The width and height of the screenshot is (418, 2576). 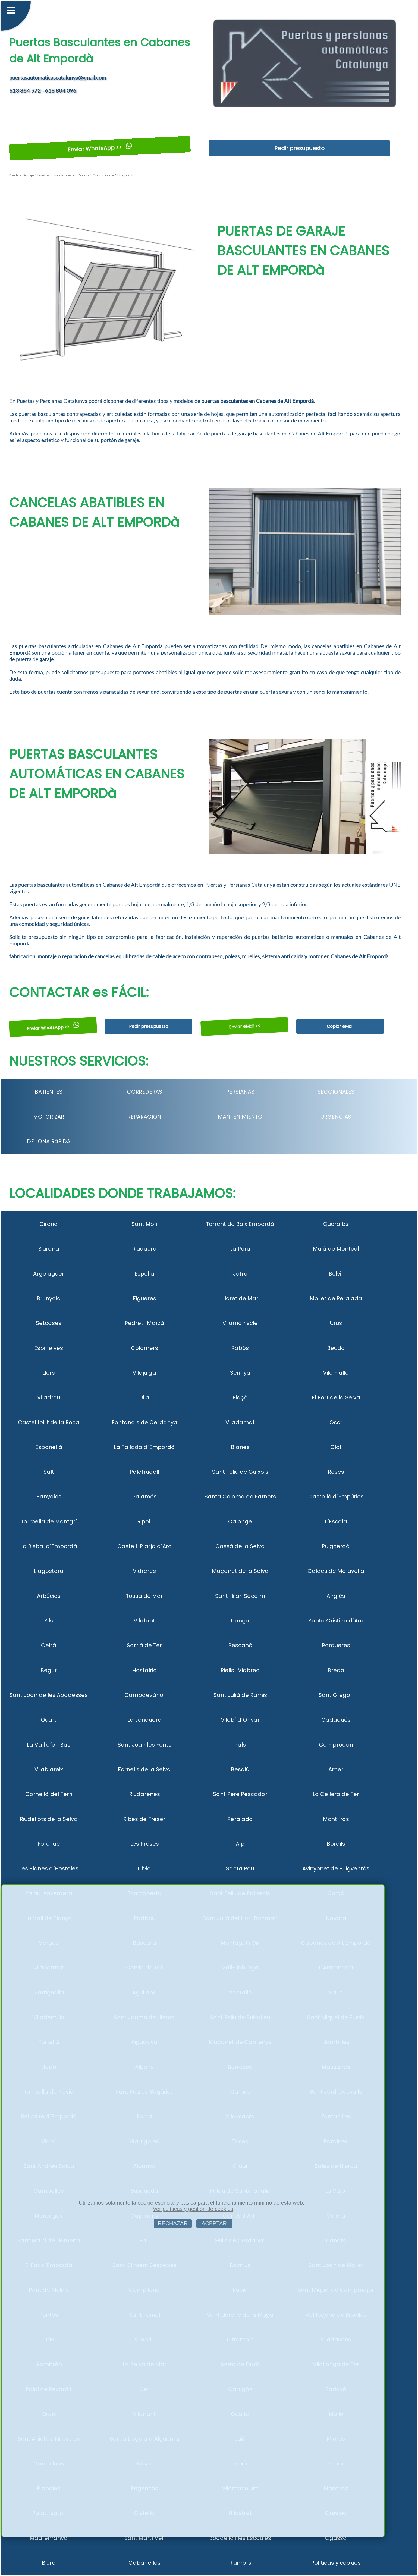 What do you see at coordinates (240, 1224) in the screenshot?
I see `Torrent de Baix Empordà` at bounding box center [240, 1224].